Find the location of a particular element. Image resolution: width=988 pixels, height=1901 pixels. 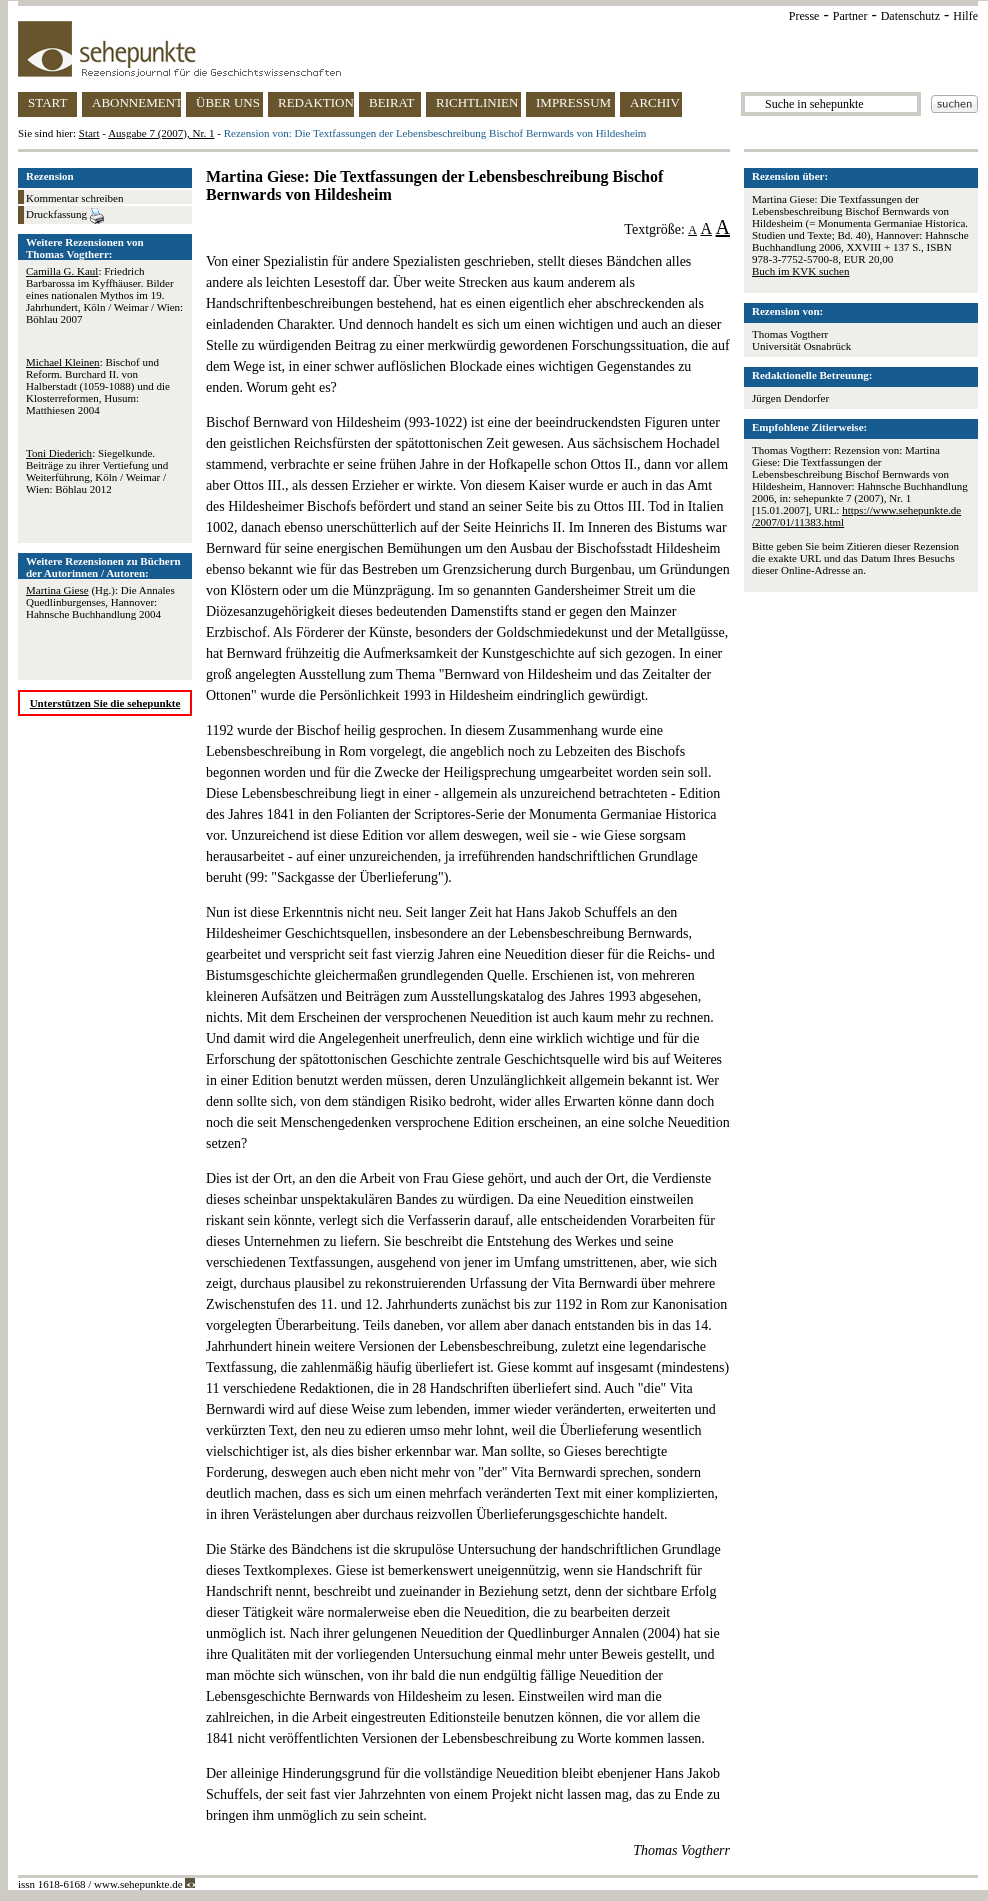

Presse is located at coordinates (804, 16).